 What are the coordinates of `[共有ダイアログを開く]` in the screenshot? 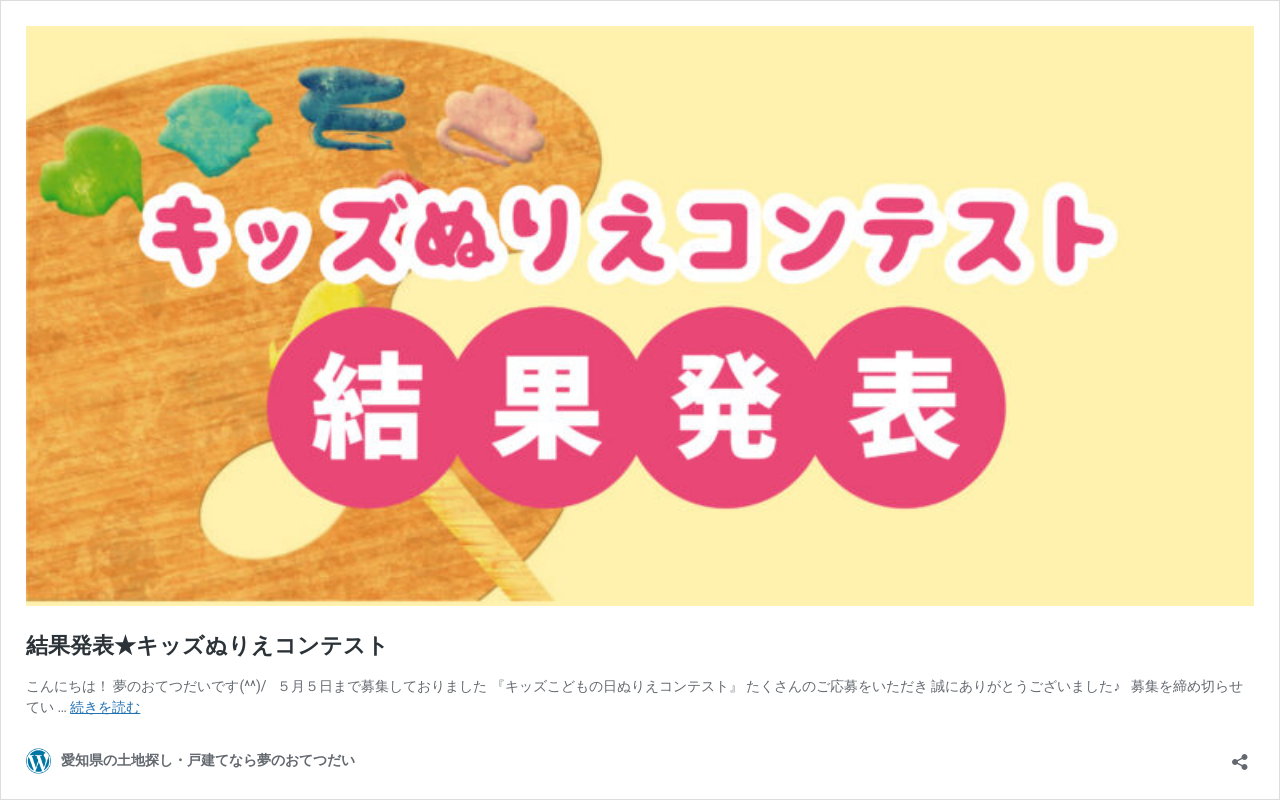 It's located at (1240, 755).